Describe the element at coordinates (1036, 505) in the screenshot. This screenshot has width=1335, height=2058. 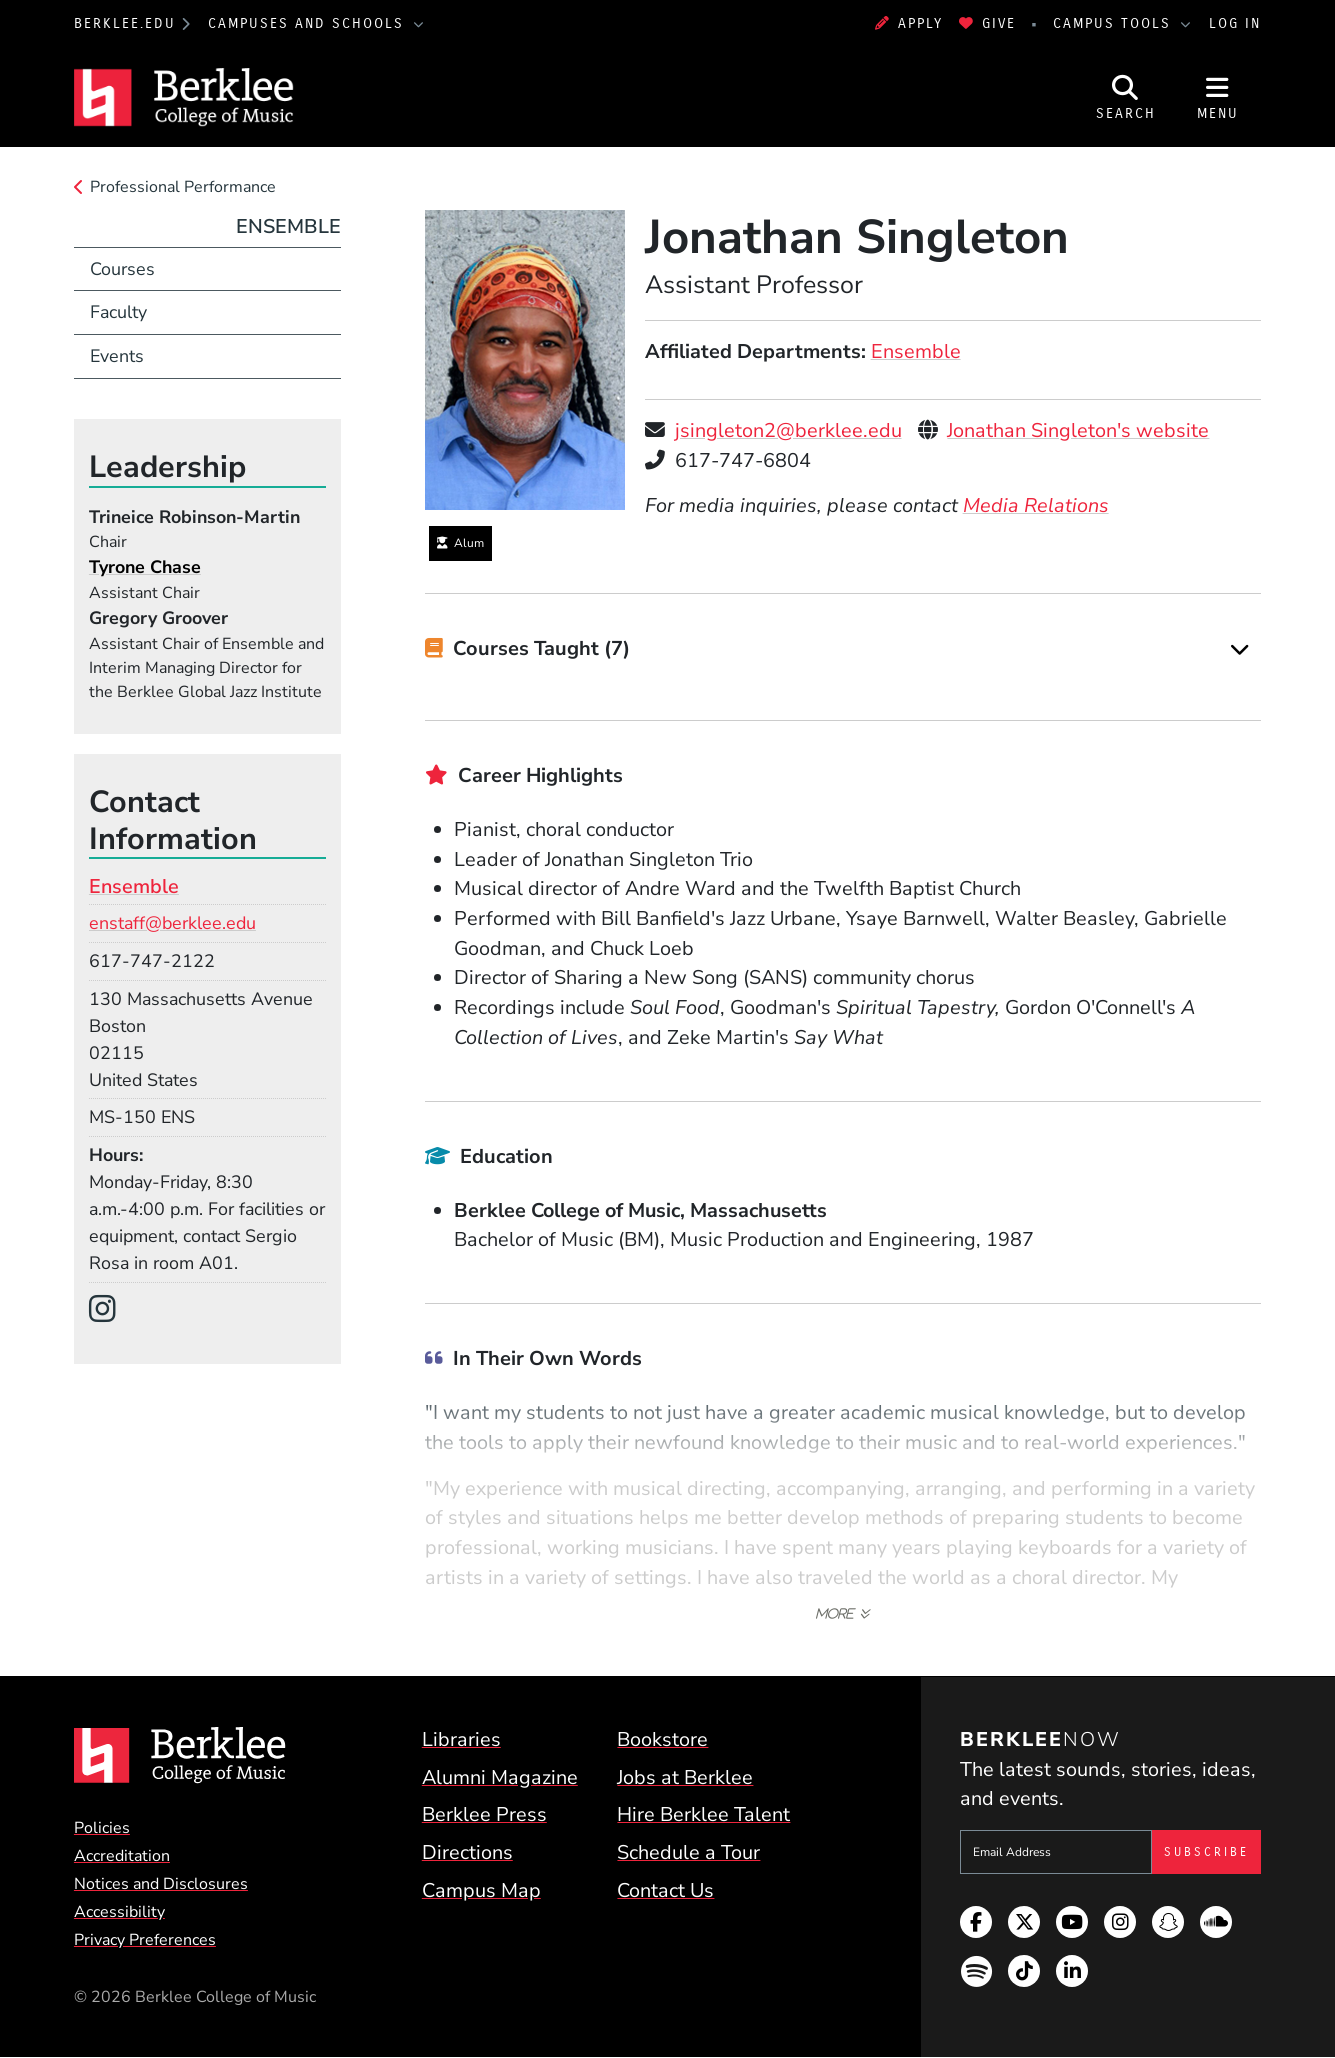
I see `Media Relations` at that location.